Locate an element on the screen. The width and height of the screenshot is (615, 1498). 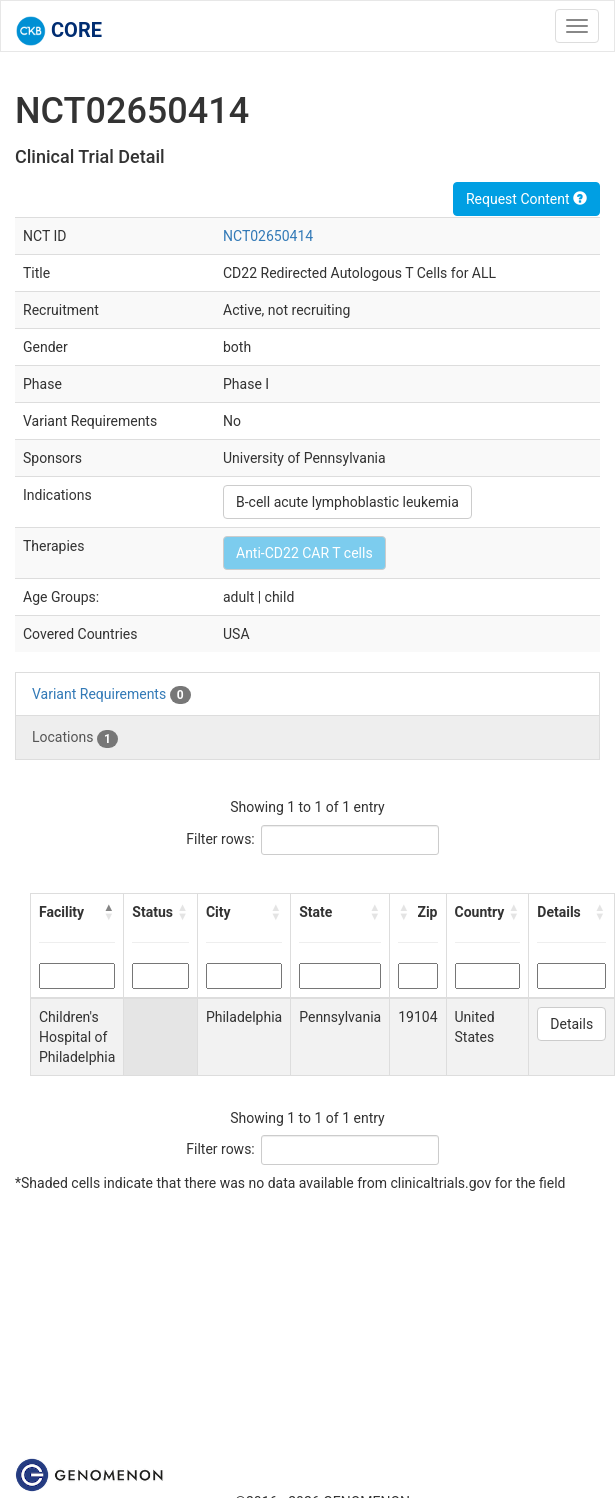
[button] is located at coordinates (109, 912).